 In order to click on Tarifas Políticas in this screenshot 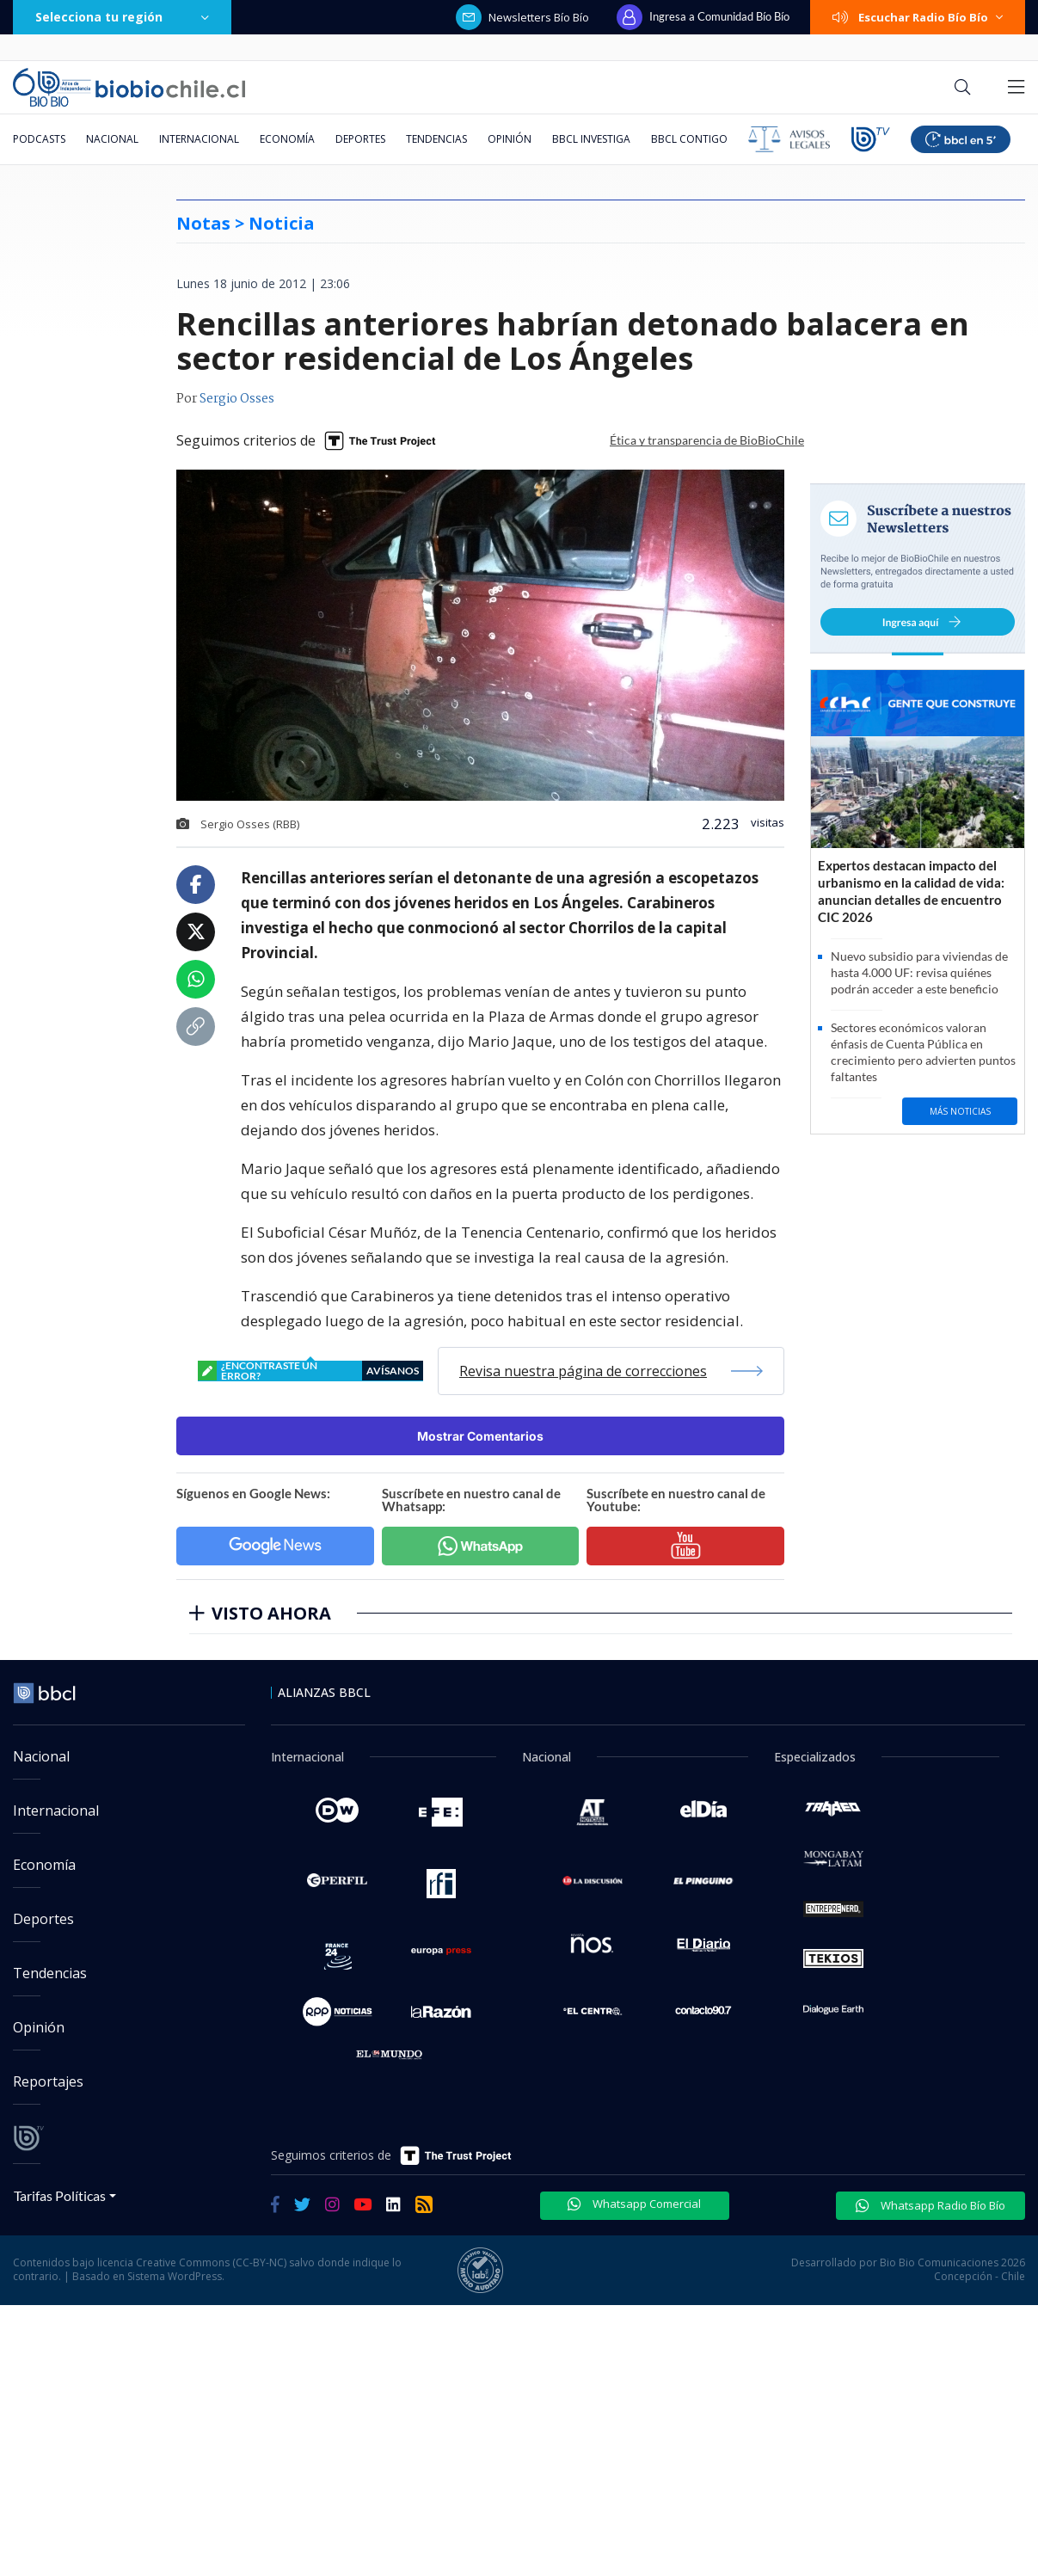, I will do `click(60, 2195)`.